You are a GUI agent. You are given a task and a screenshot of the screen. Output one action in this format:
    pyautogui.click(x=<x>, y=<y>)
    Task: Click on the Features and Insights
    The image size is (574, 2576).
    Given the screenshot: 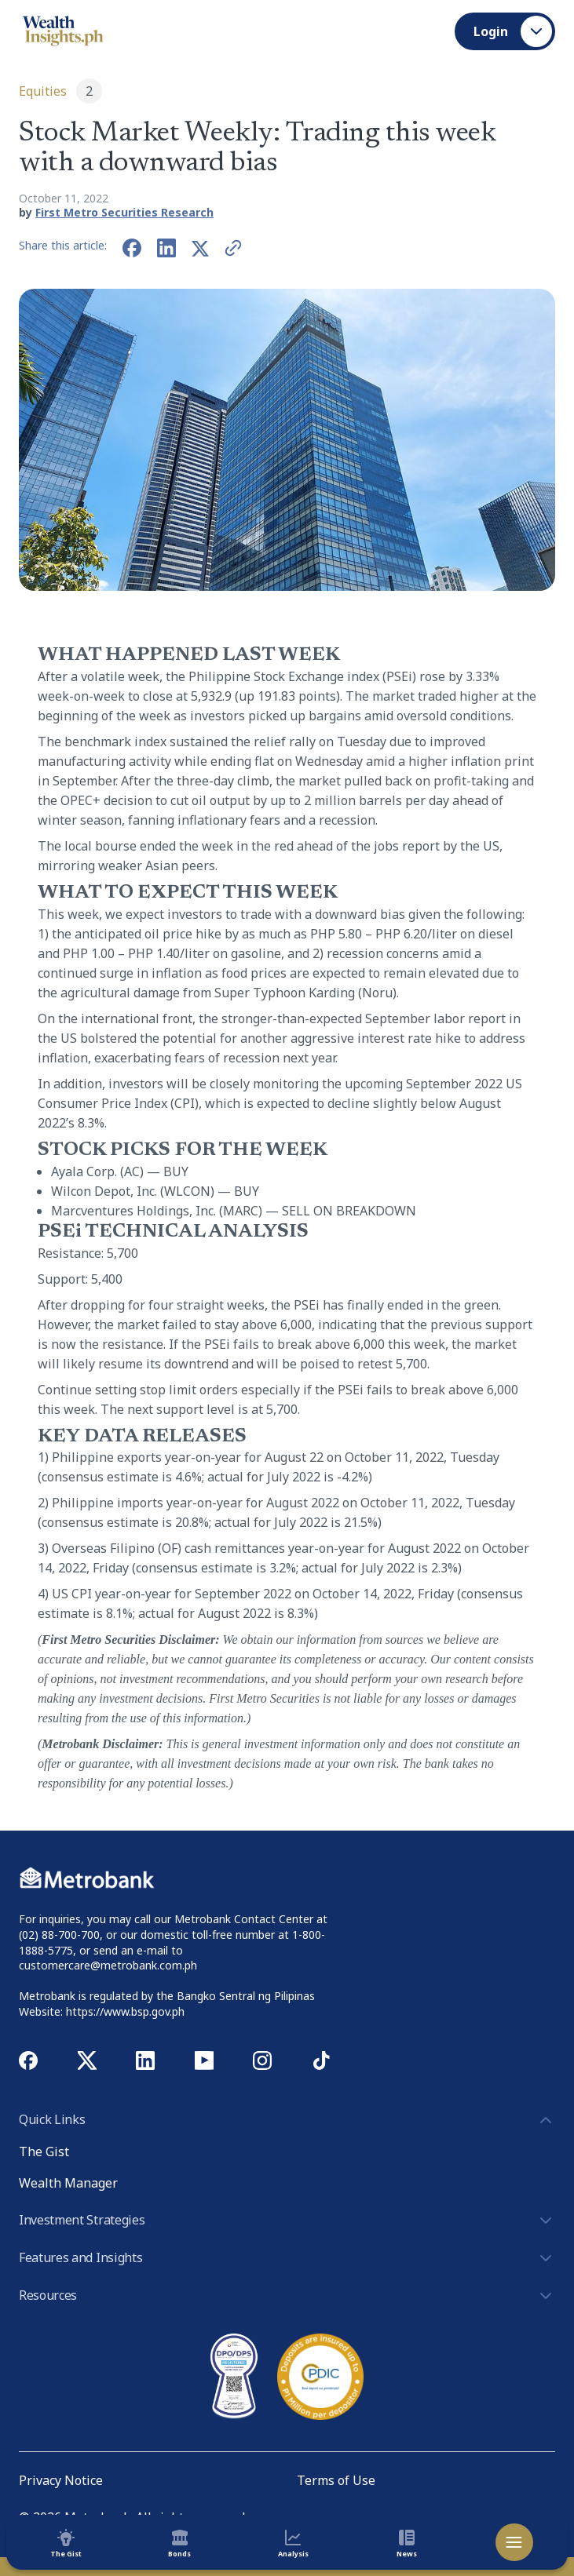 What is the action you would take?
    pyautogui.click(x=287, y=2258)
    